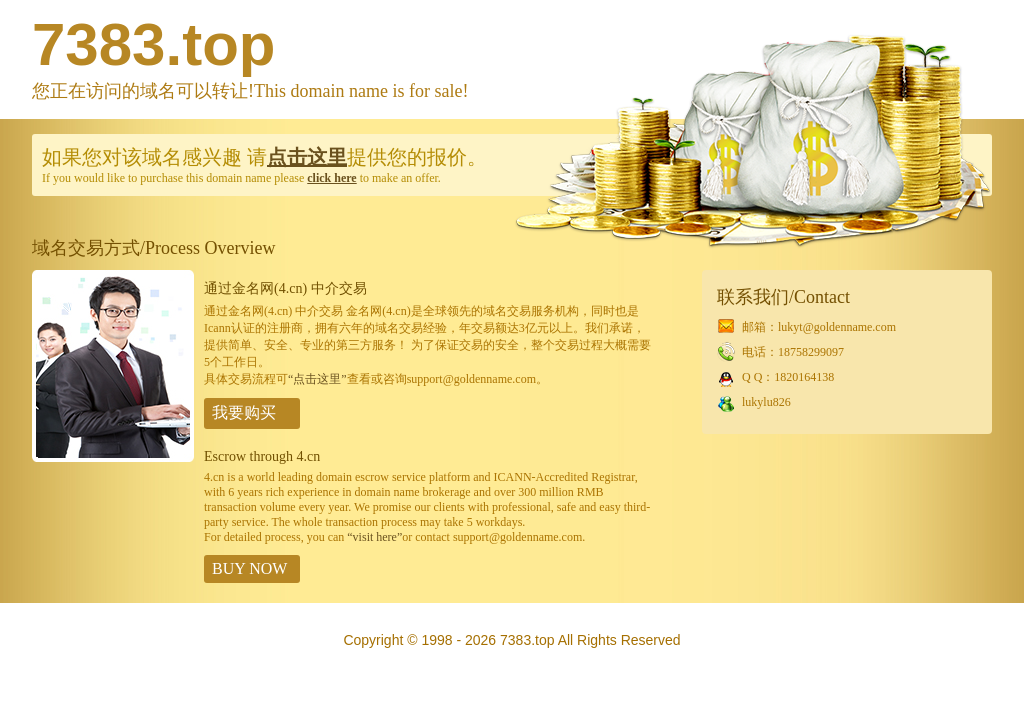  I want to click on 点击这里, so click(307, 157).